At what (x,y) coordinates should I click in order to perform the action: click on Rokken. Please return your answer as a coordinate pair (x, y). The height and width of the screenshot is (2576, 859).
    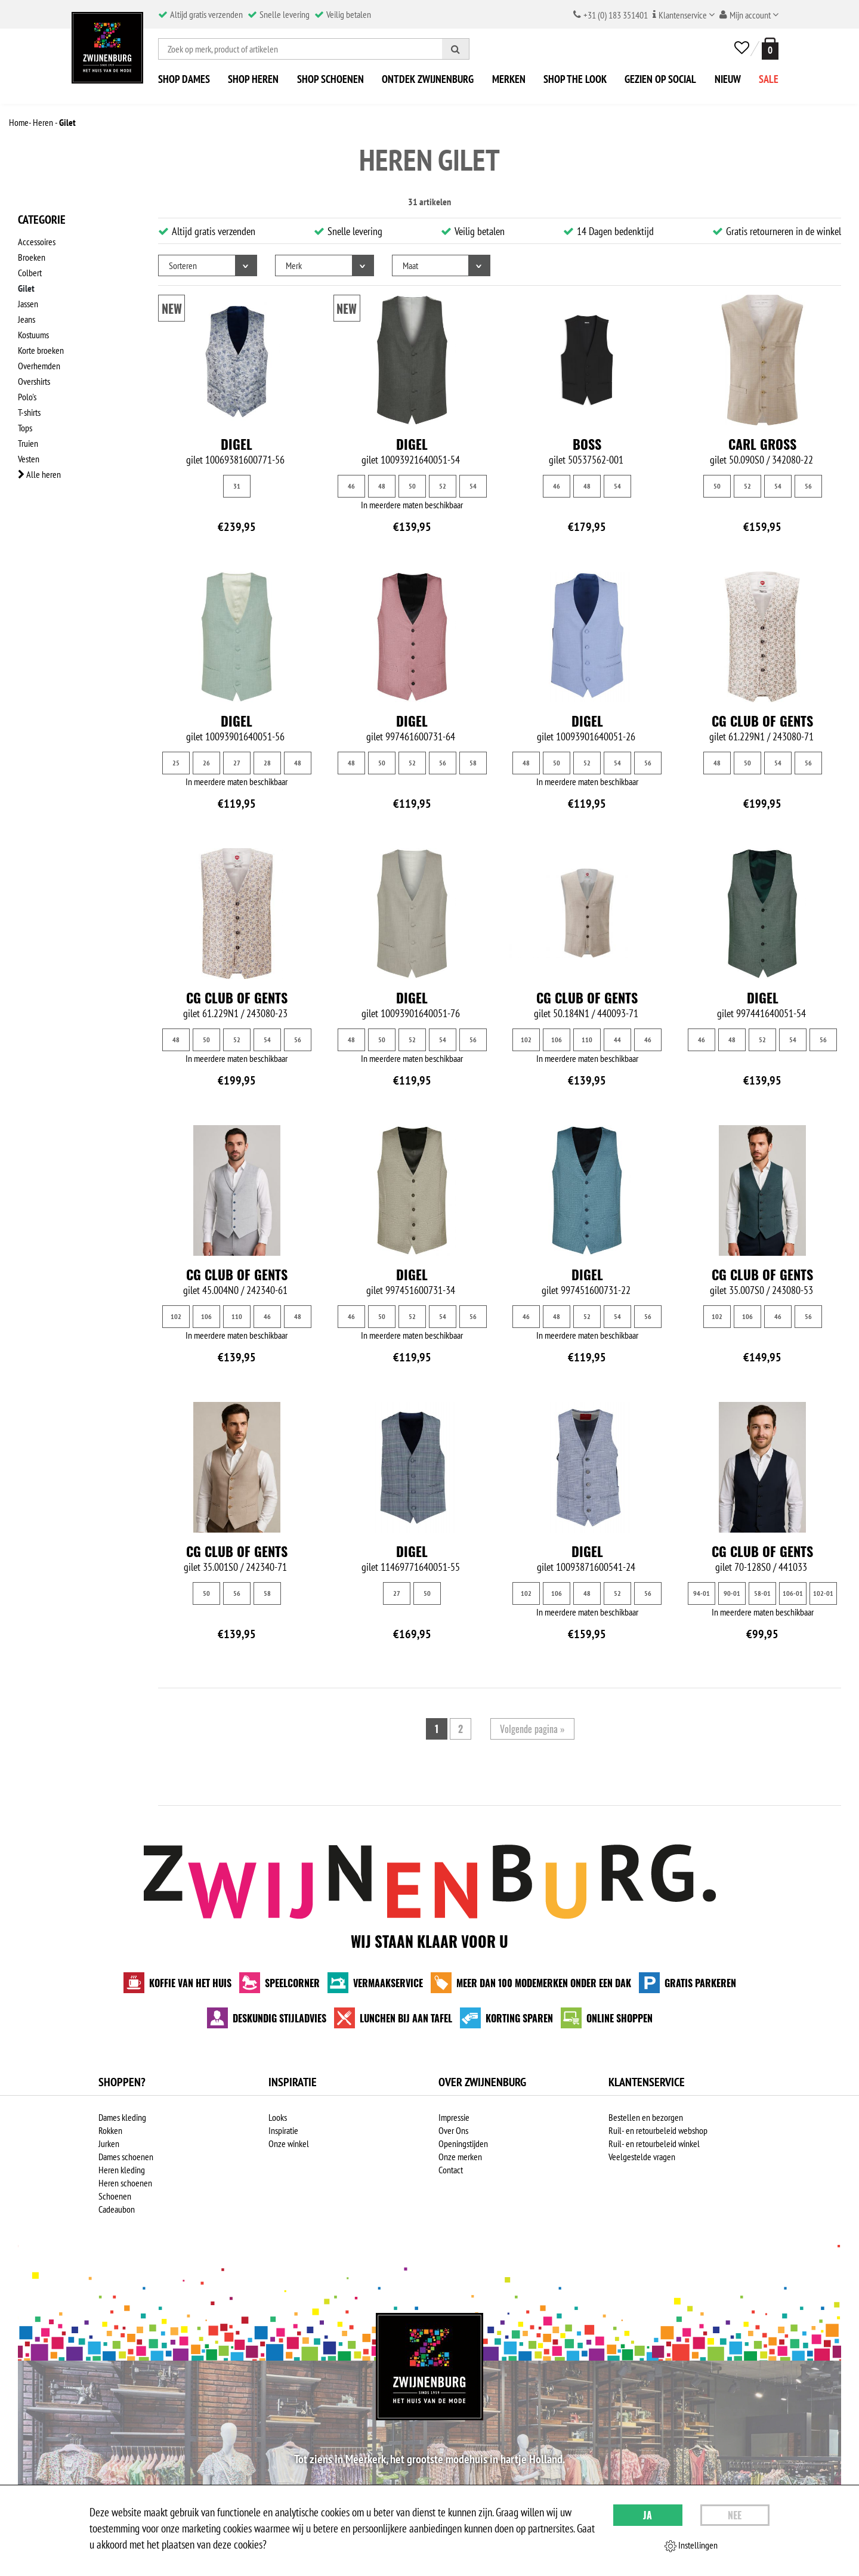
    Looking at the image, I should click on (110, 2130).